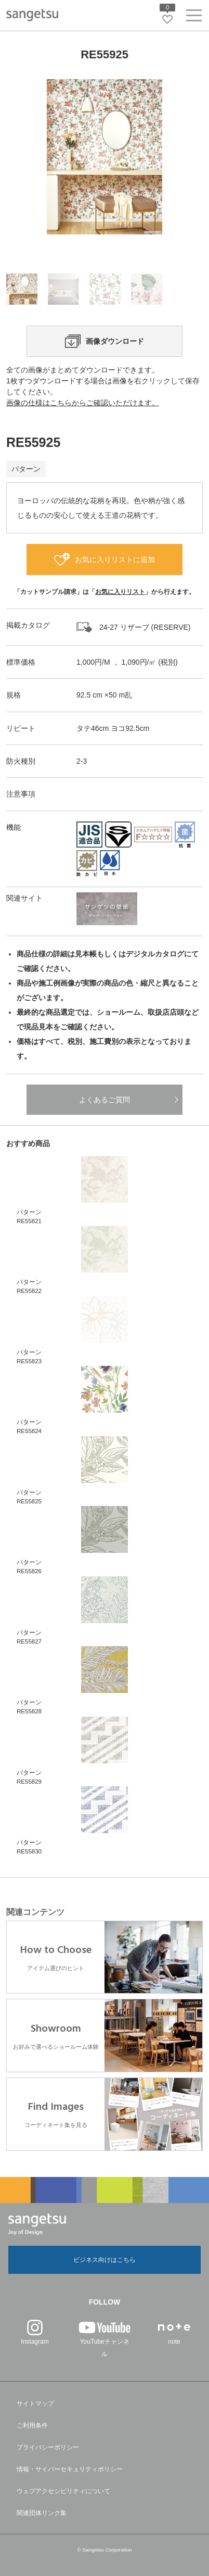 Image resolution: width=209 pixels, height=2576 pixels. I want to click on 情報・サイバーセキュリティポリシー, so click(70, 2469).